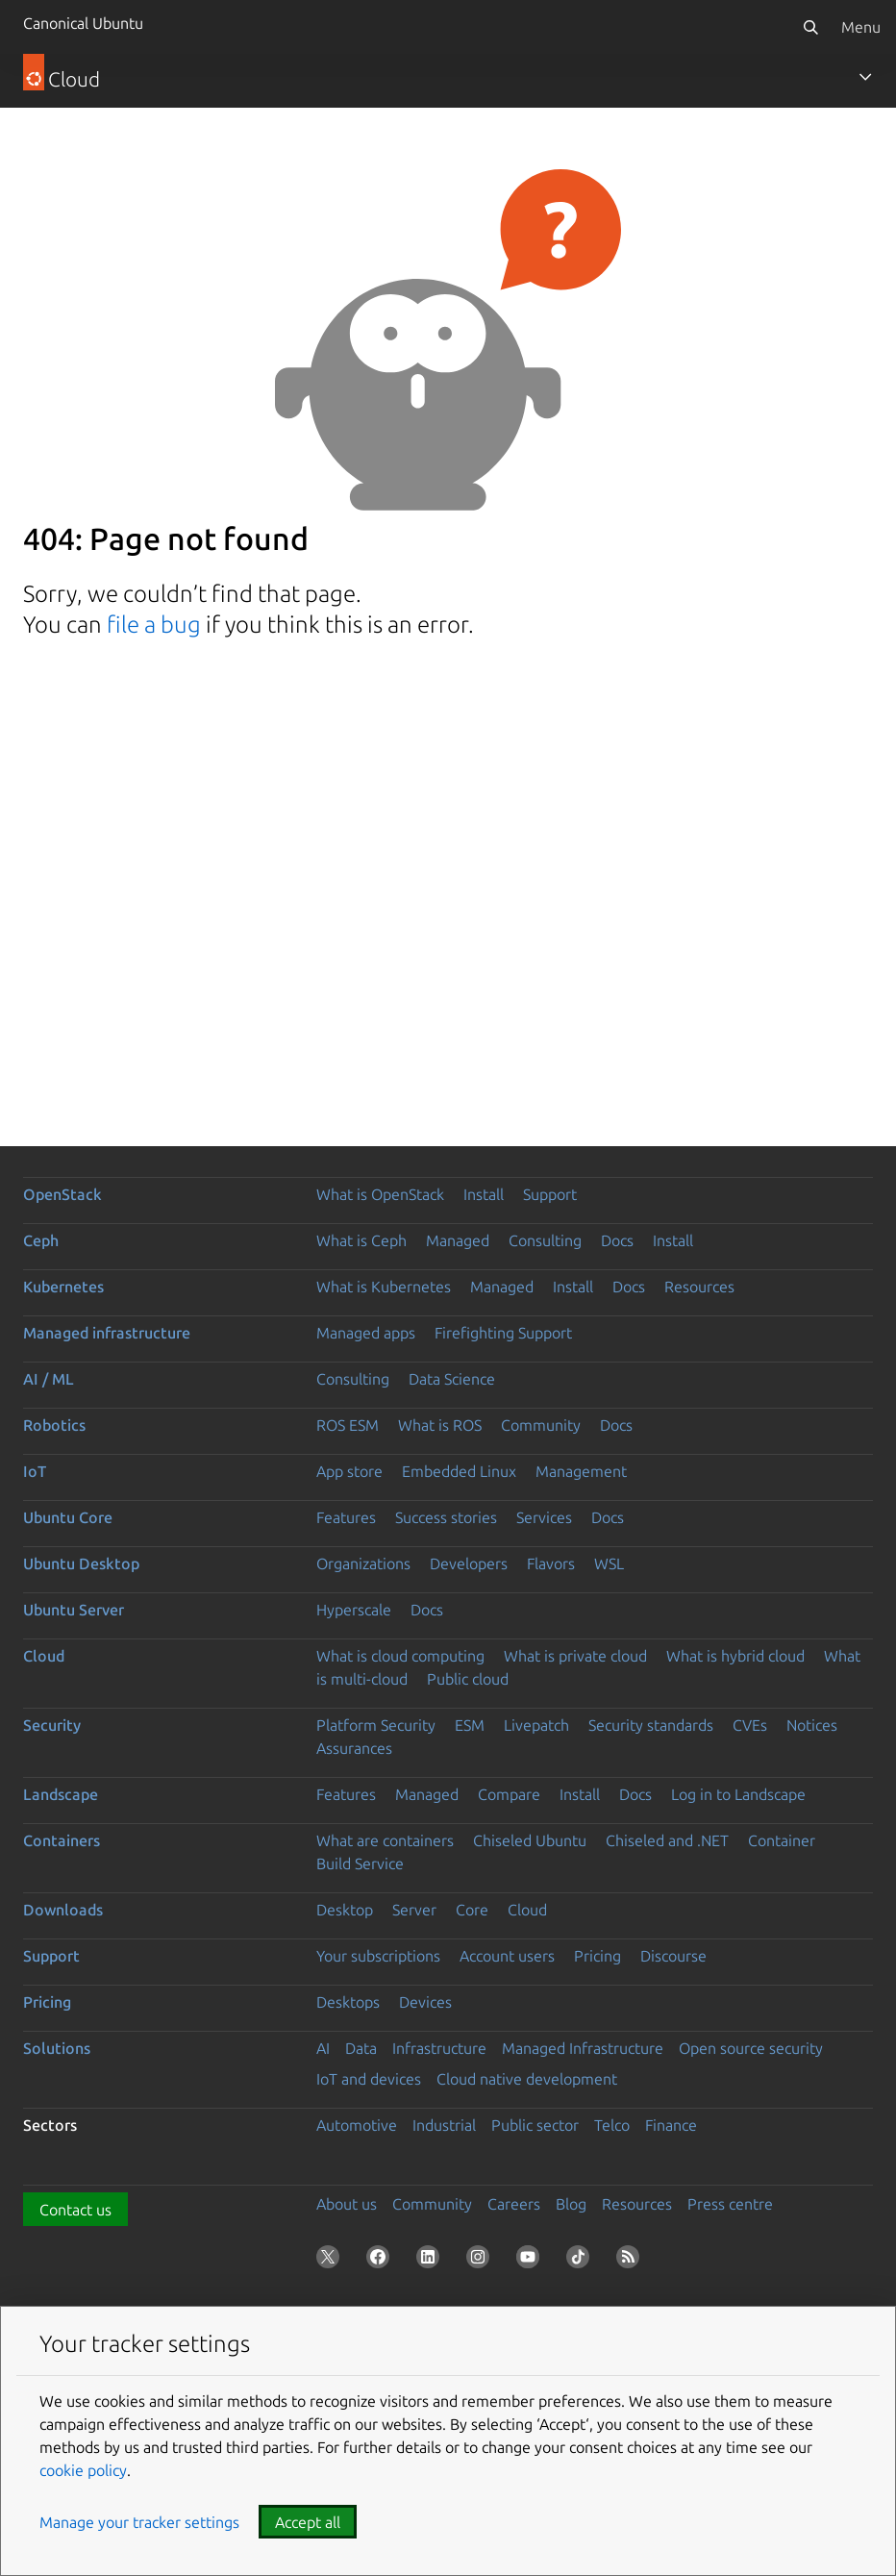  I want to click on Firefighting Support, so click(503, 1332).